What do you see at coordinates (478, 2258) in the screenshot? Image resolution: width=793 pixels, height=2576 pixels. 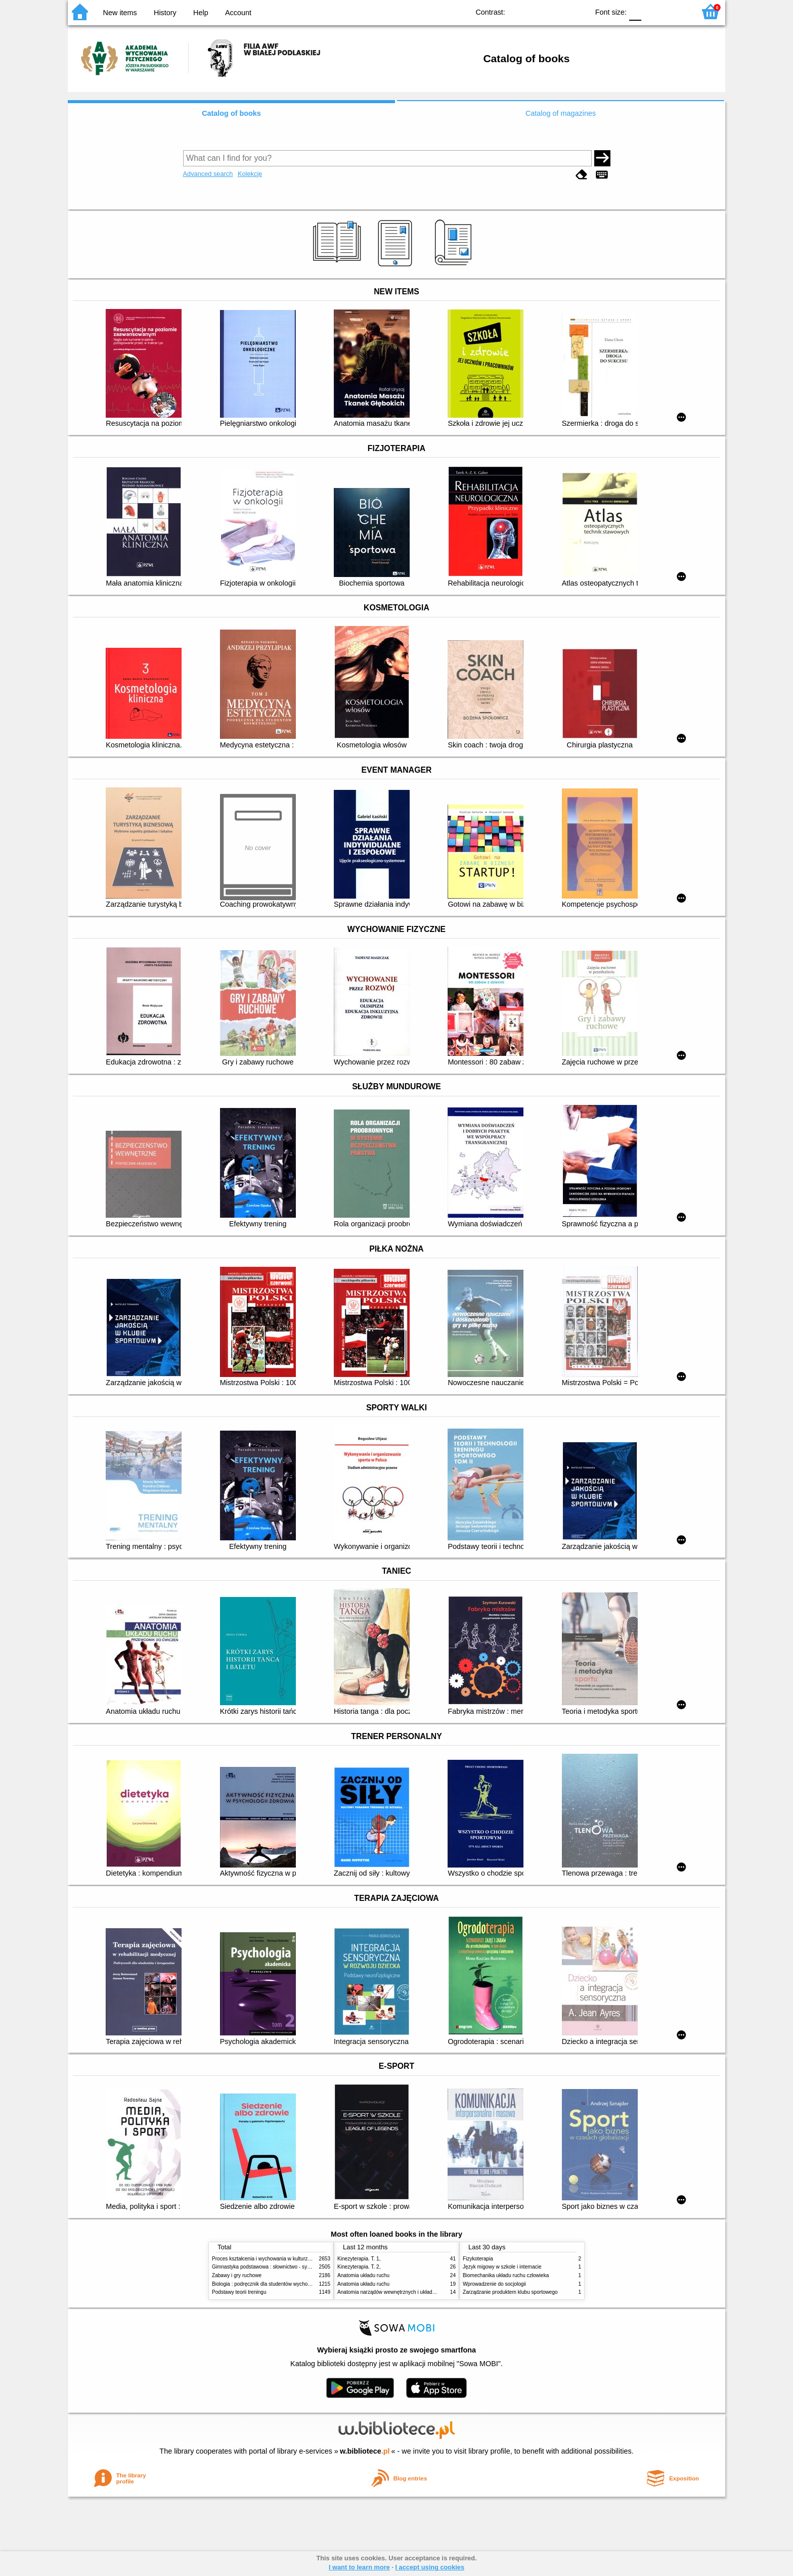 I see `Fizykoterapia` at bounding box center [478, 2258].